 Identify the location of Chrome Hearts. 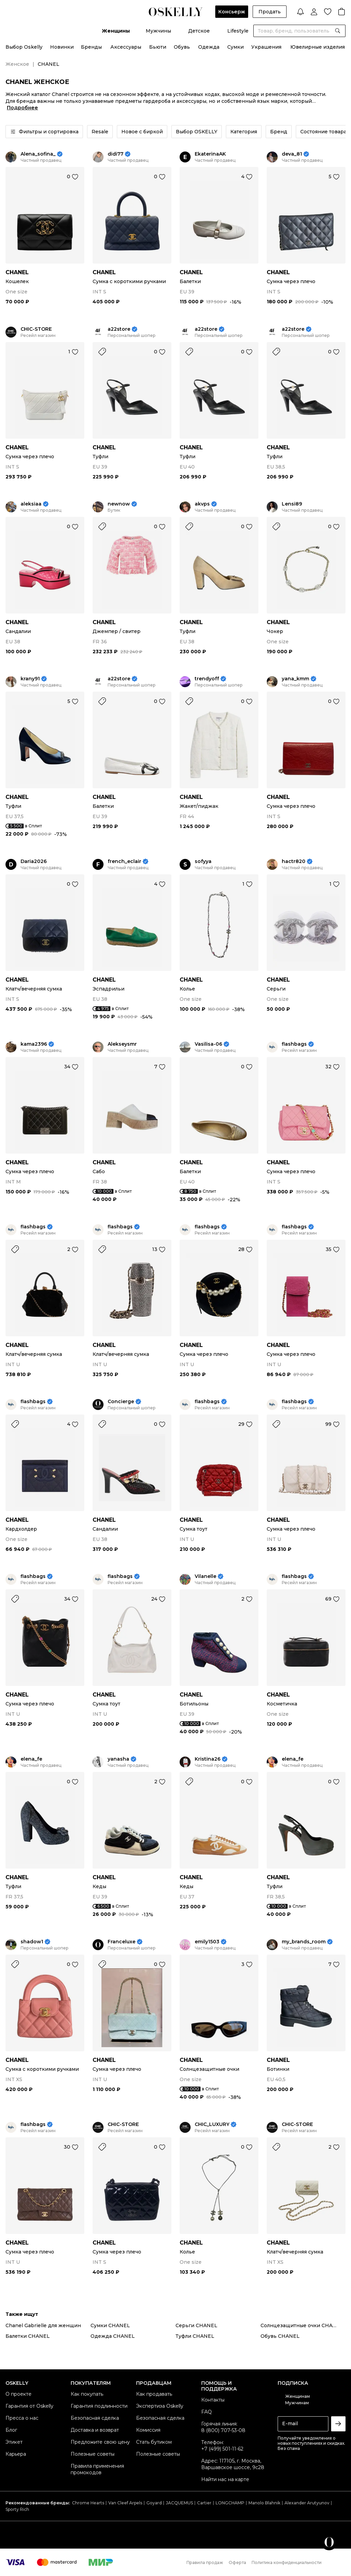
(88, 2502).